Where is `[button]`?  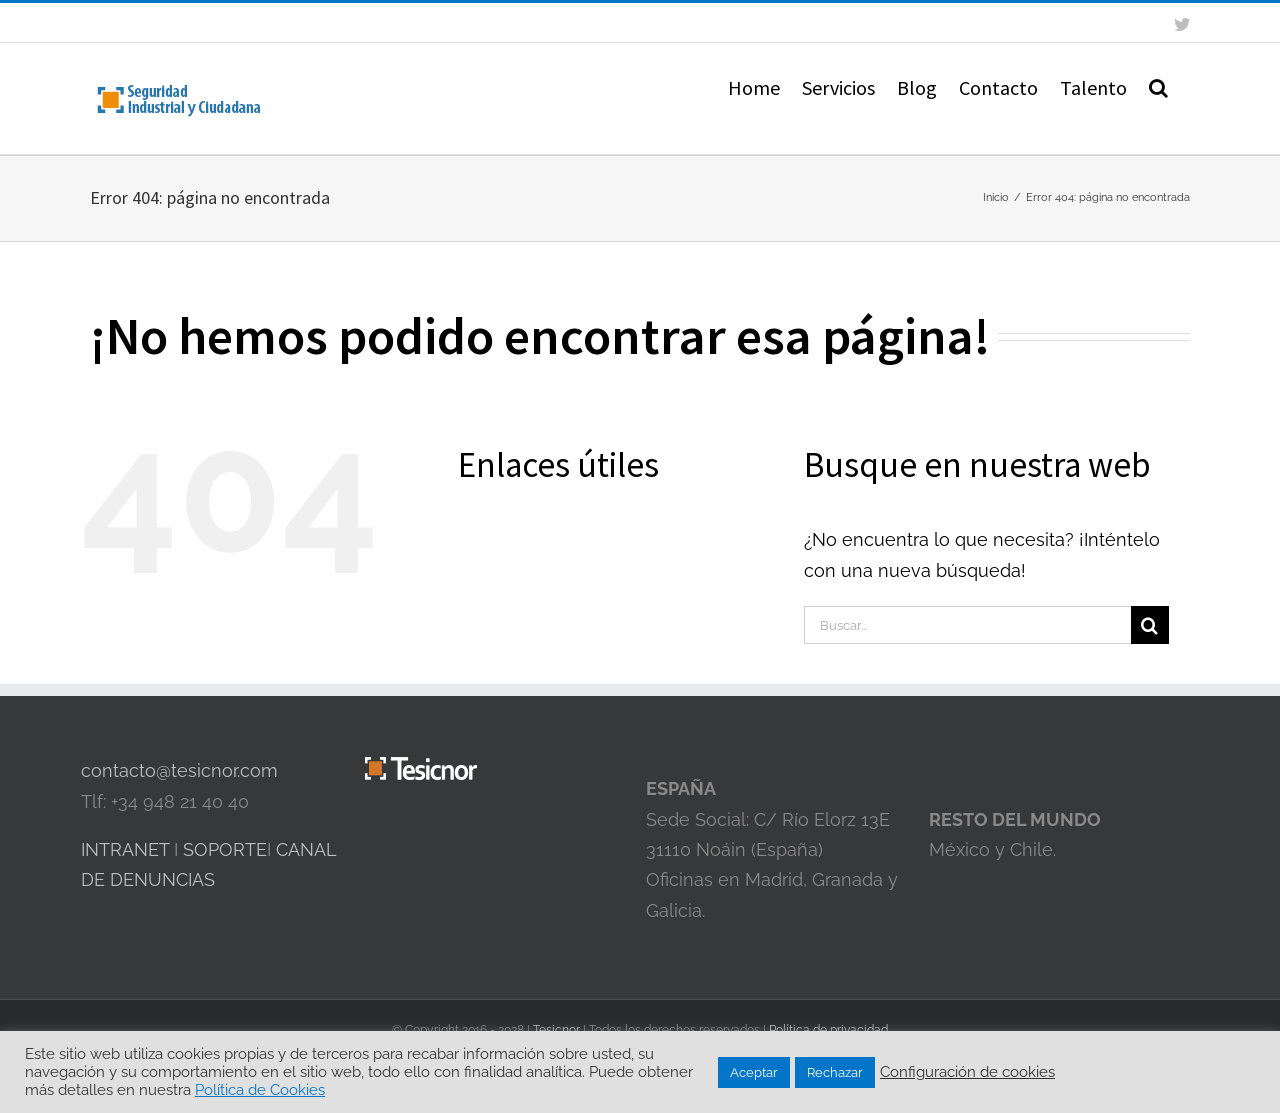 [button] is located at coordinates (1158, 86).